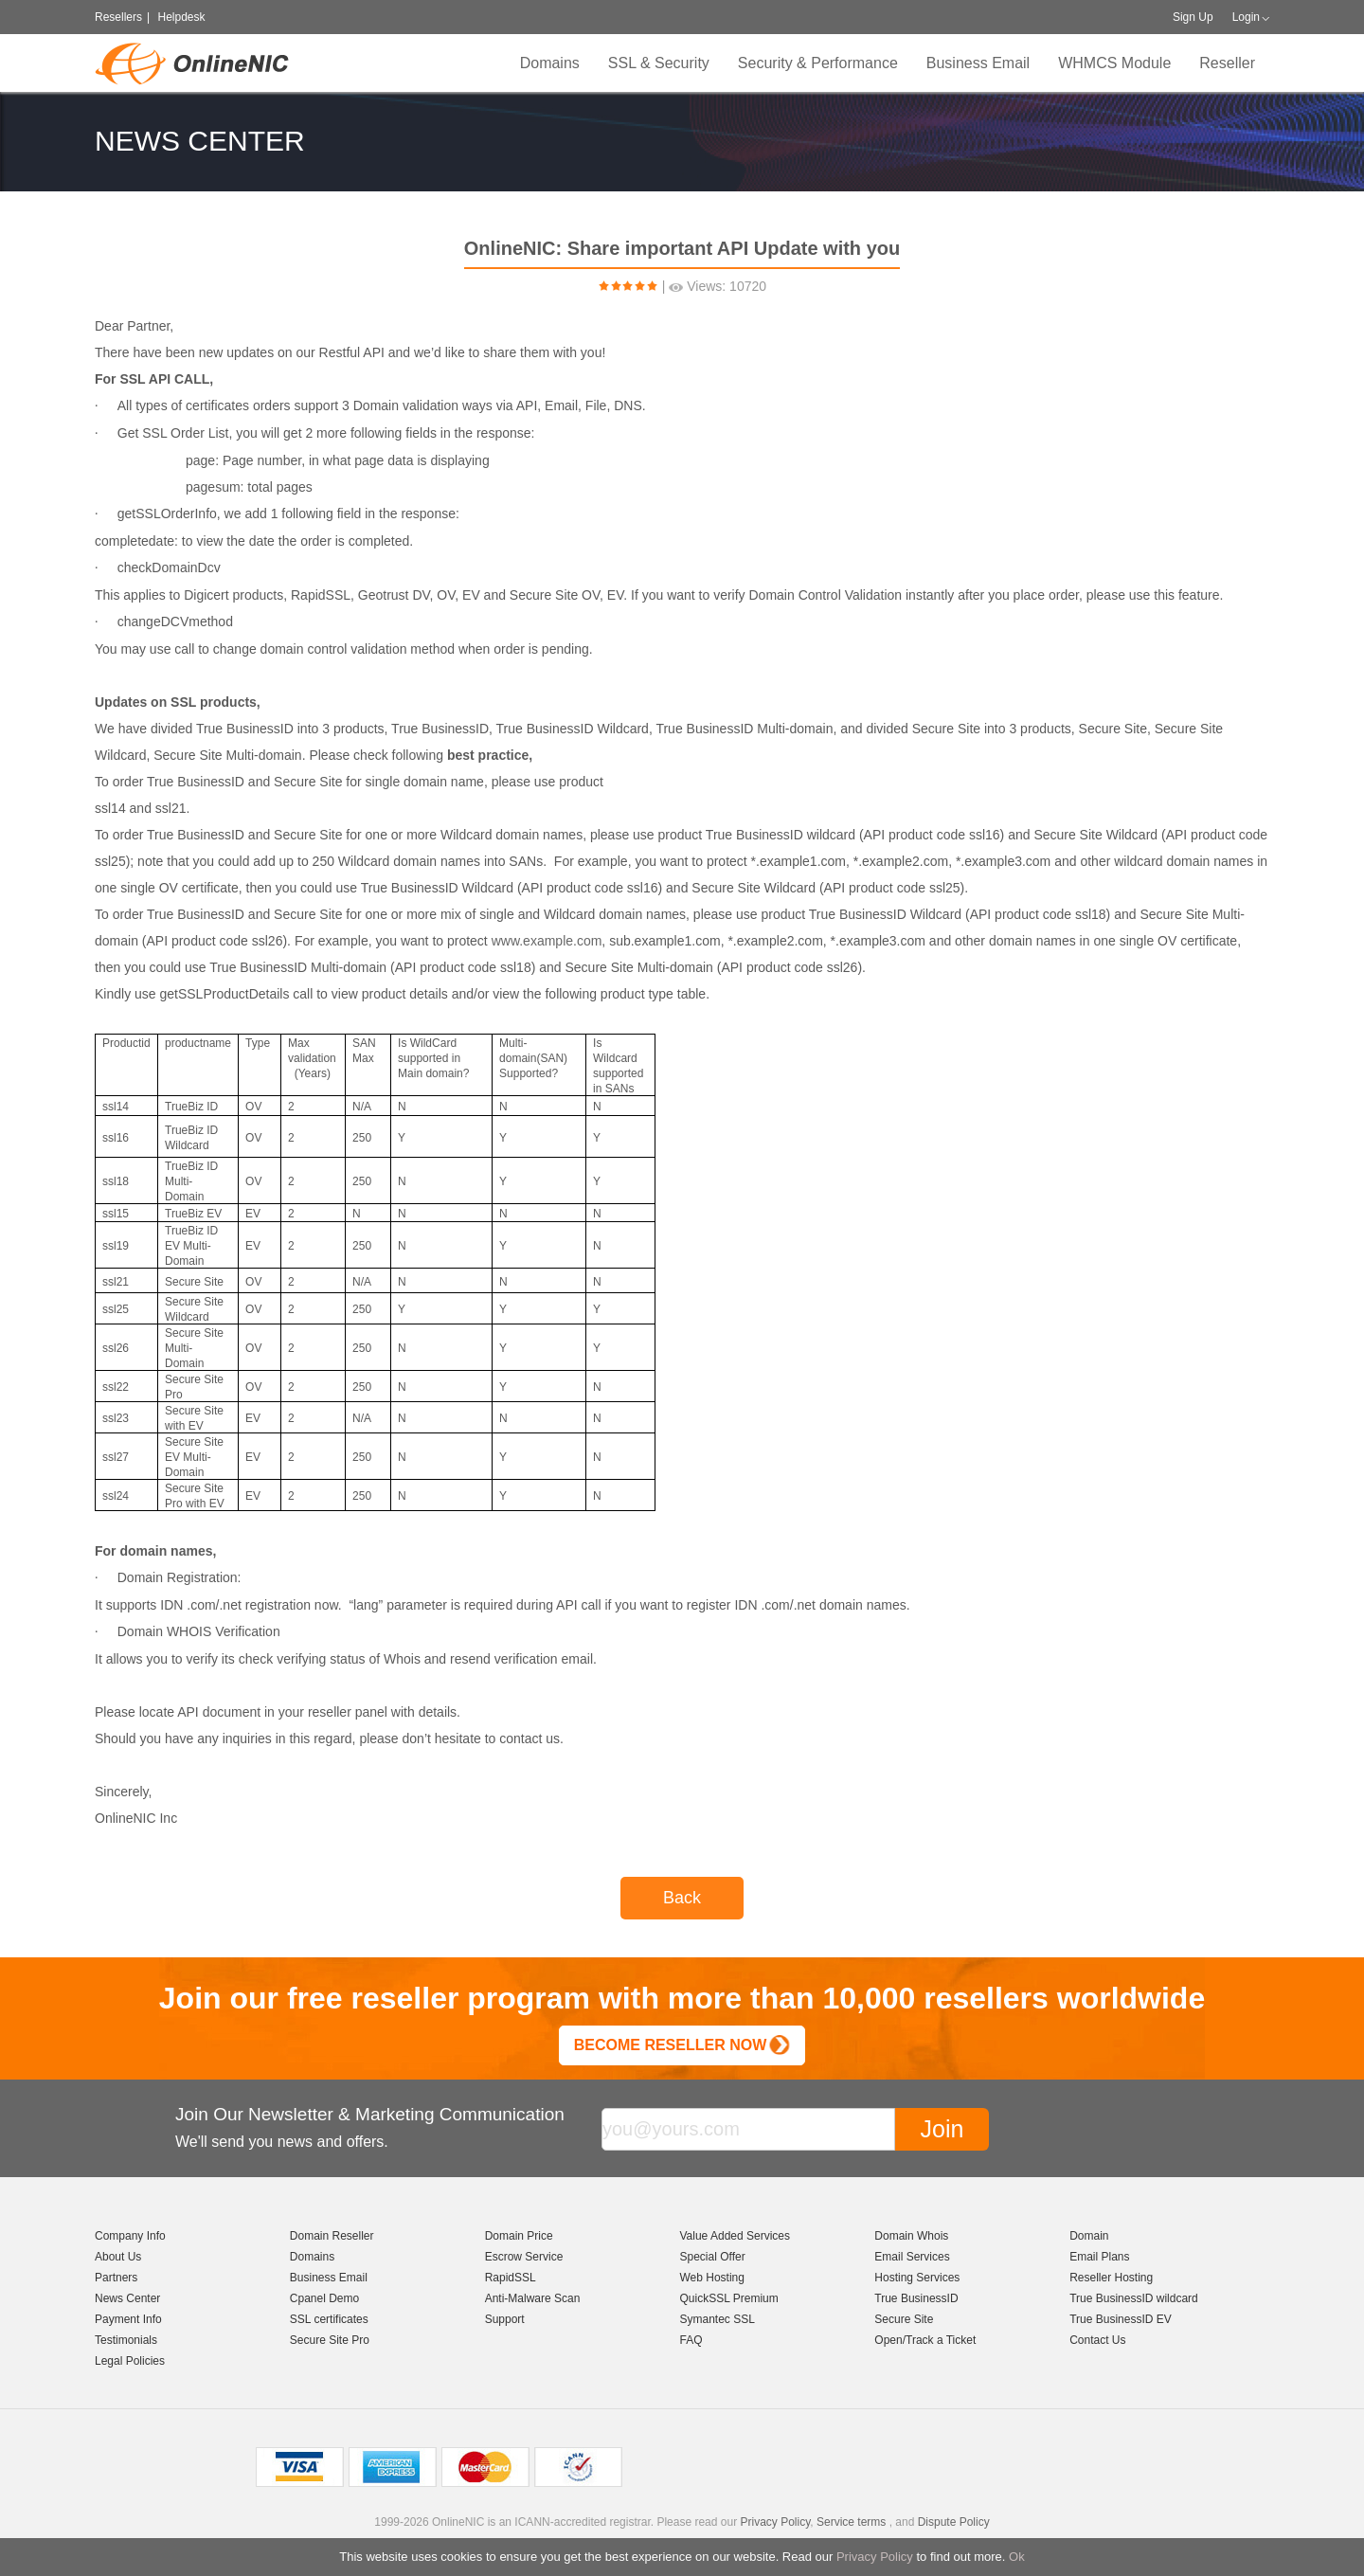 Image resolution: width=1364 pixels, height=2576 pixels. I want to click on Cpanel Demo, so click(324, 2298).